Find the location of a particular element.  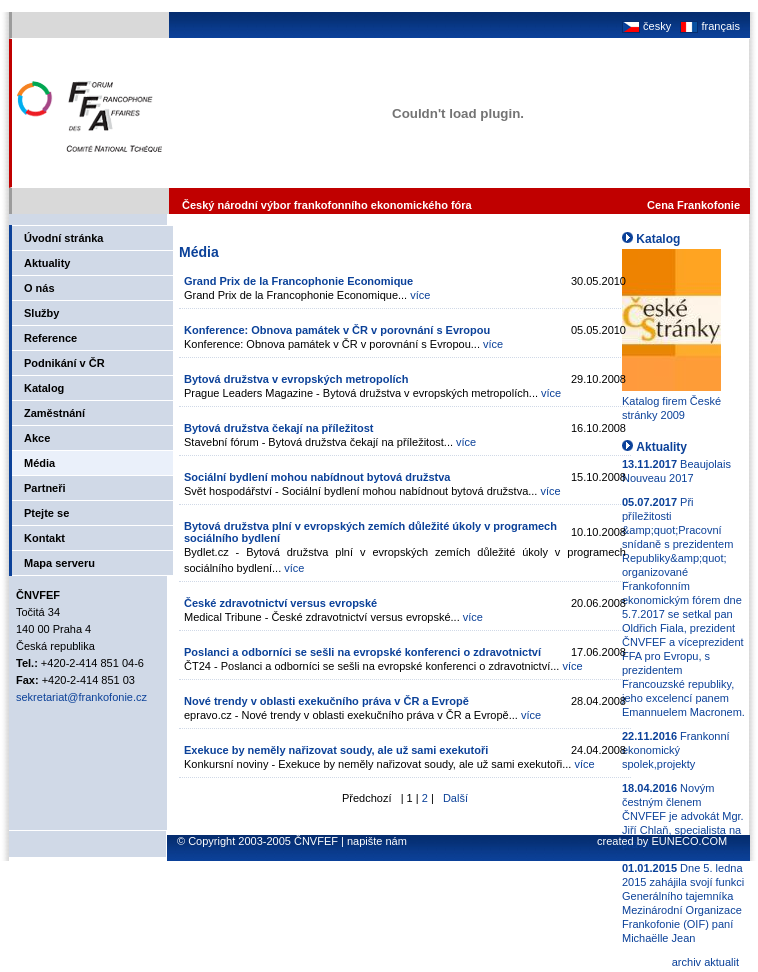

Média is located at coordinates (39, 463).